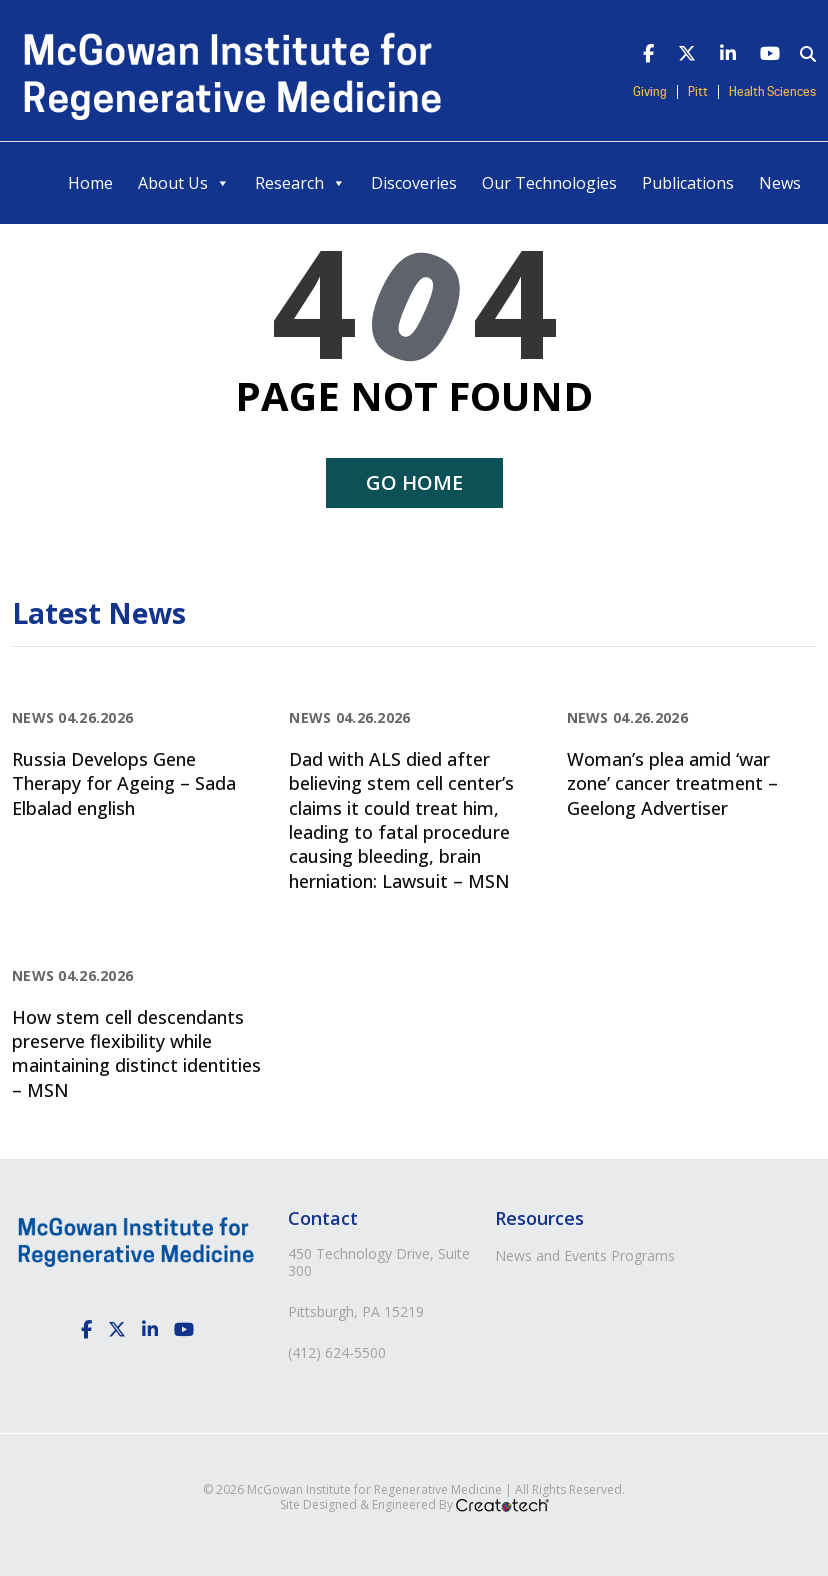 The height and width of the screenshot is (1576, 828). Describe the element at coordinates (124, 783) in the screenshot. I see `Russia Develops Gene Therapy for Ageing – Sada Elbalad english` at that location.